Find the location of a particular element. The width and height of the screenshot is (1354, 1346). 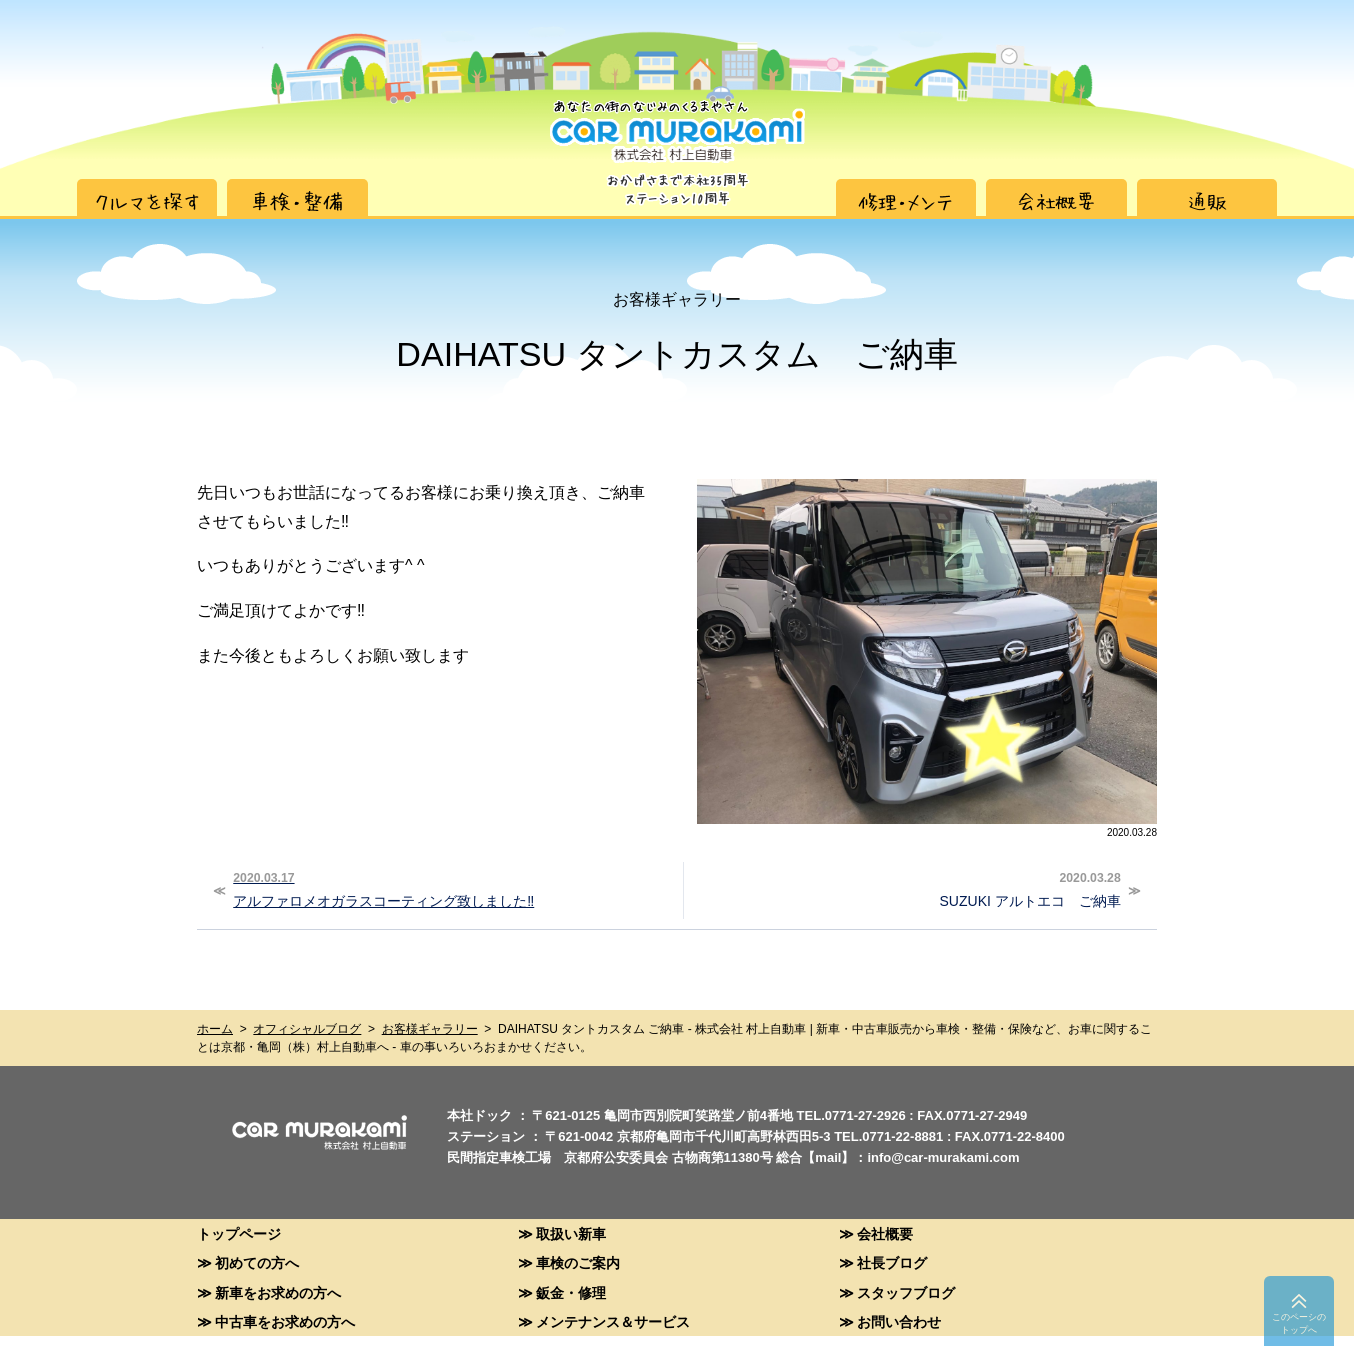

取扱い新車 is located at coordinates (571, 1233).